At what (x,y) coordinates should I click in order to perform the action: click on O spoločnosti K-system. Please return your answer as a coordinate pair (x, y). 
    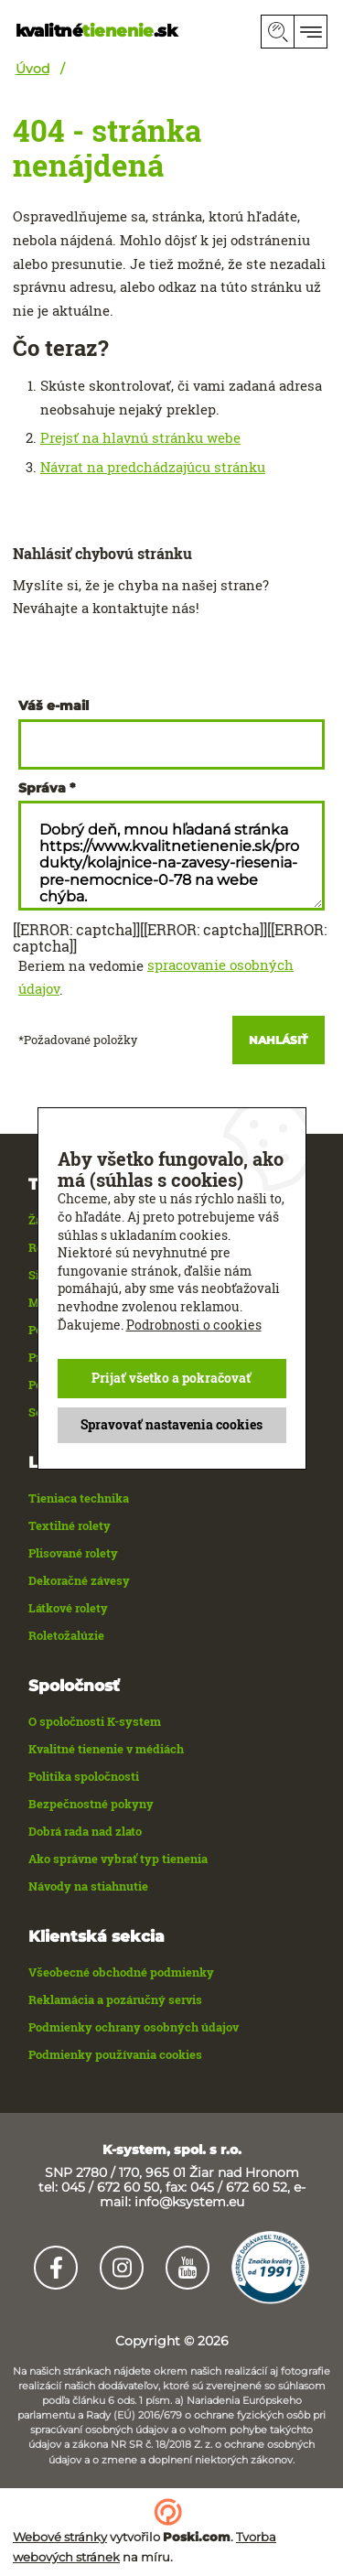
    Looking at the image, I should click on (94, 1721).